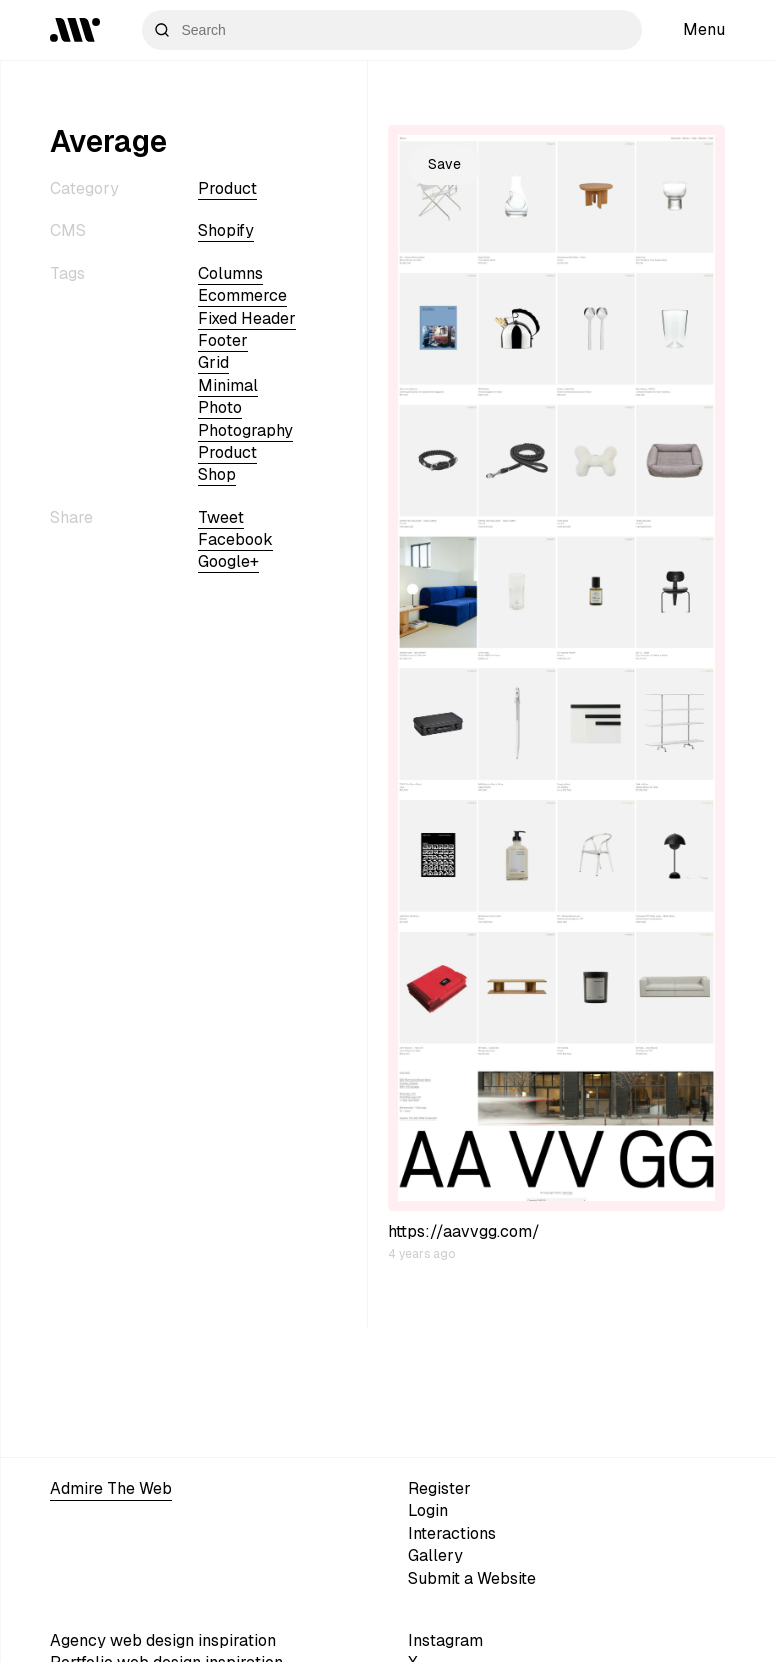 The height and width of the screenshot is (1662, 775). I want to click on Submit a Website, so click(472, 1578).